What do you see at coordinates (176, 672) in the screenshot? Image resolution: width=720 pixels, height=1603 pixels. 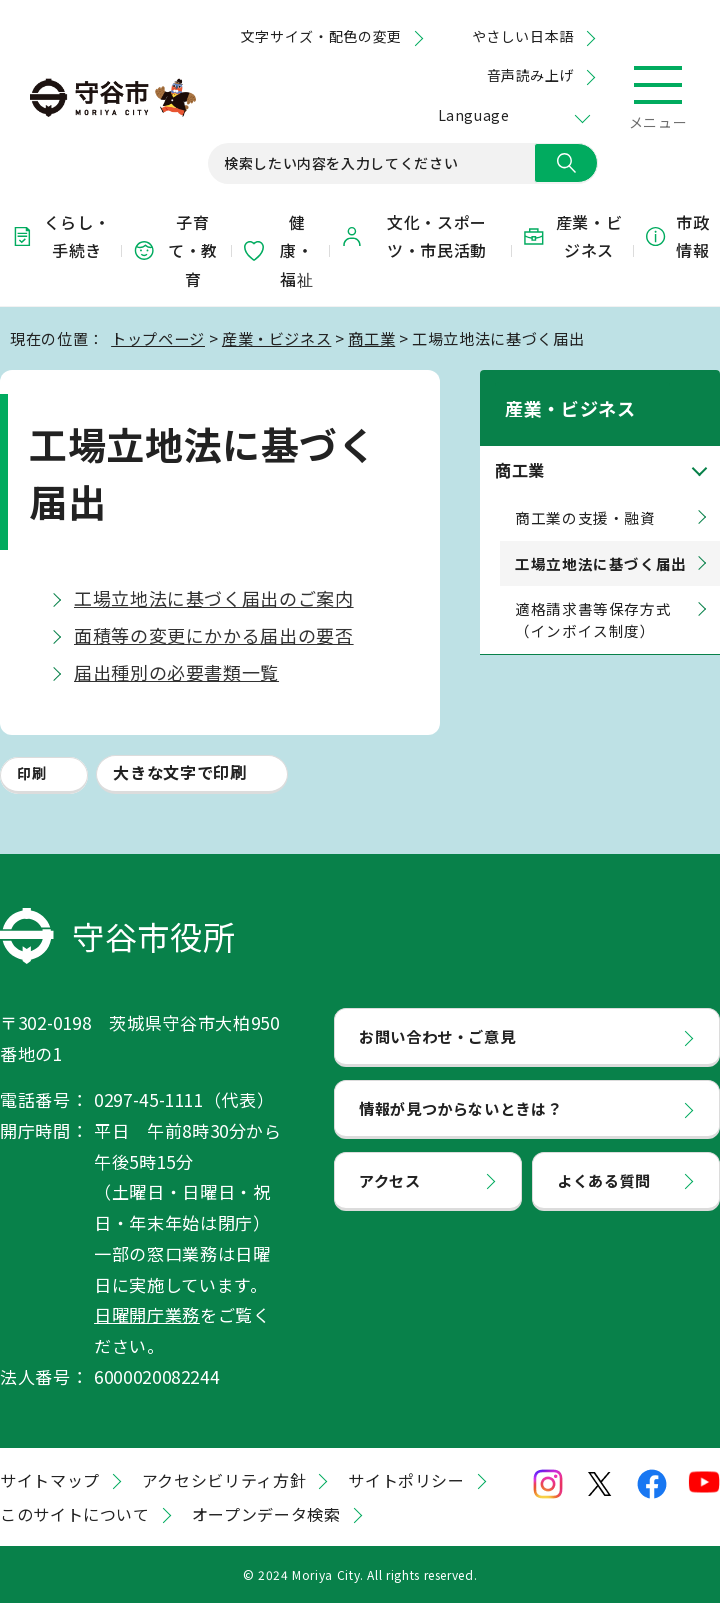 I see `届出種別の必要書類一覧` at bounding box center [176, 672].